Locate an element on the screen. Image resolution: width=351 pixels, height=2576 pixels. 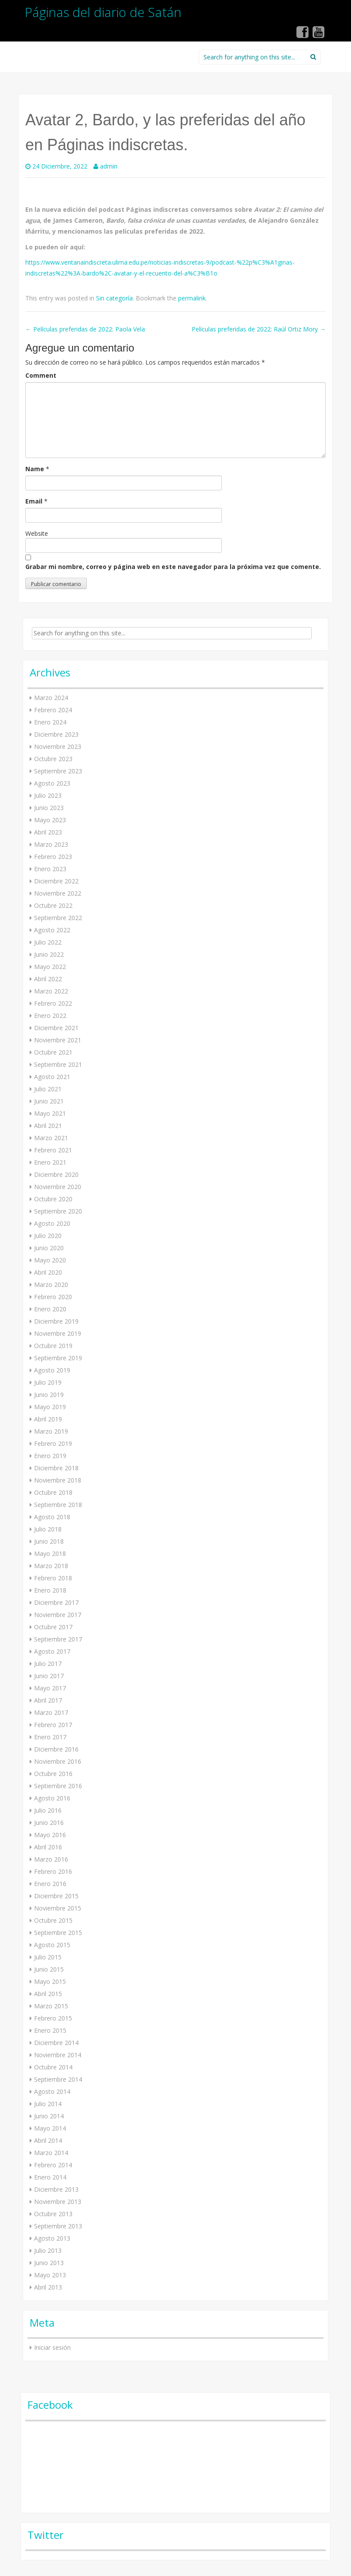
Febrero 2014 is located at coordinates (53, 2165).